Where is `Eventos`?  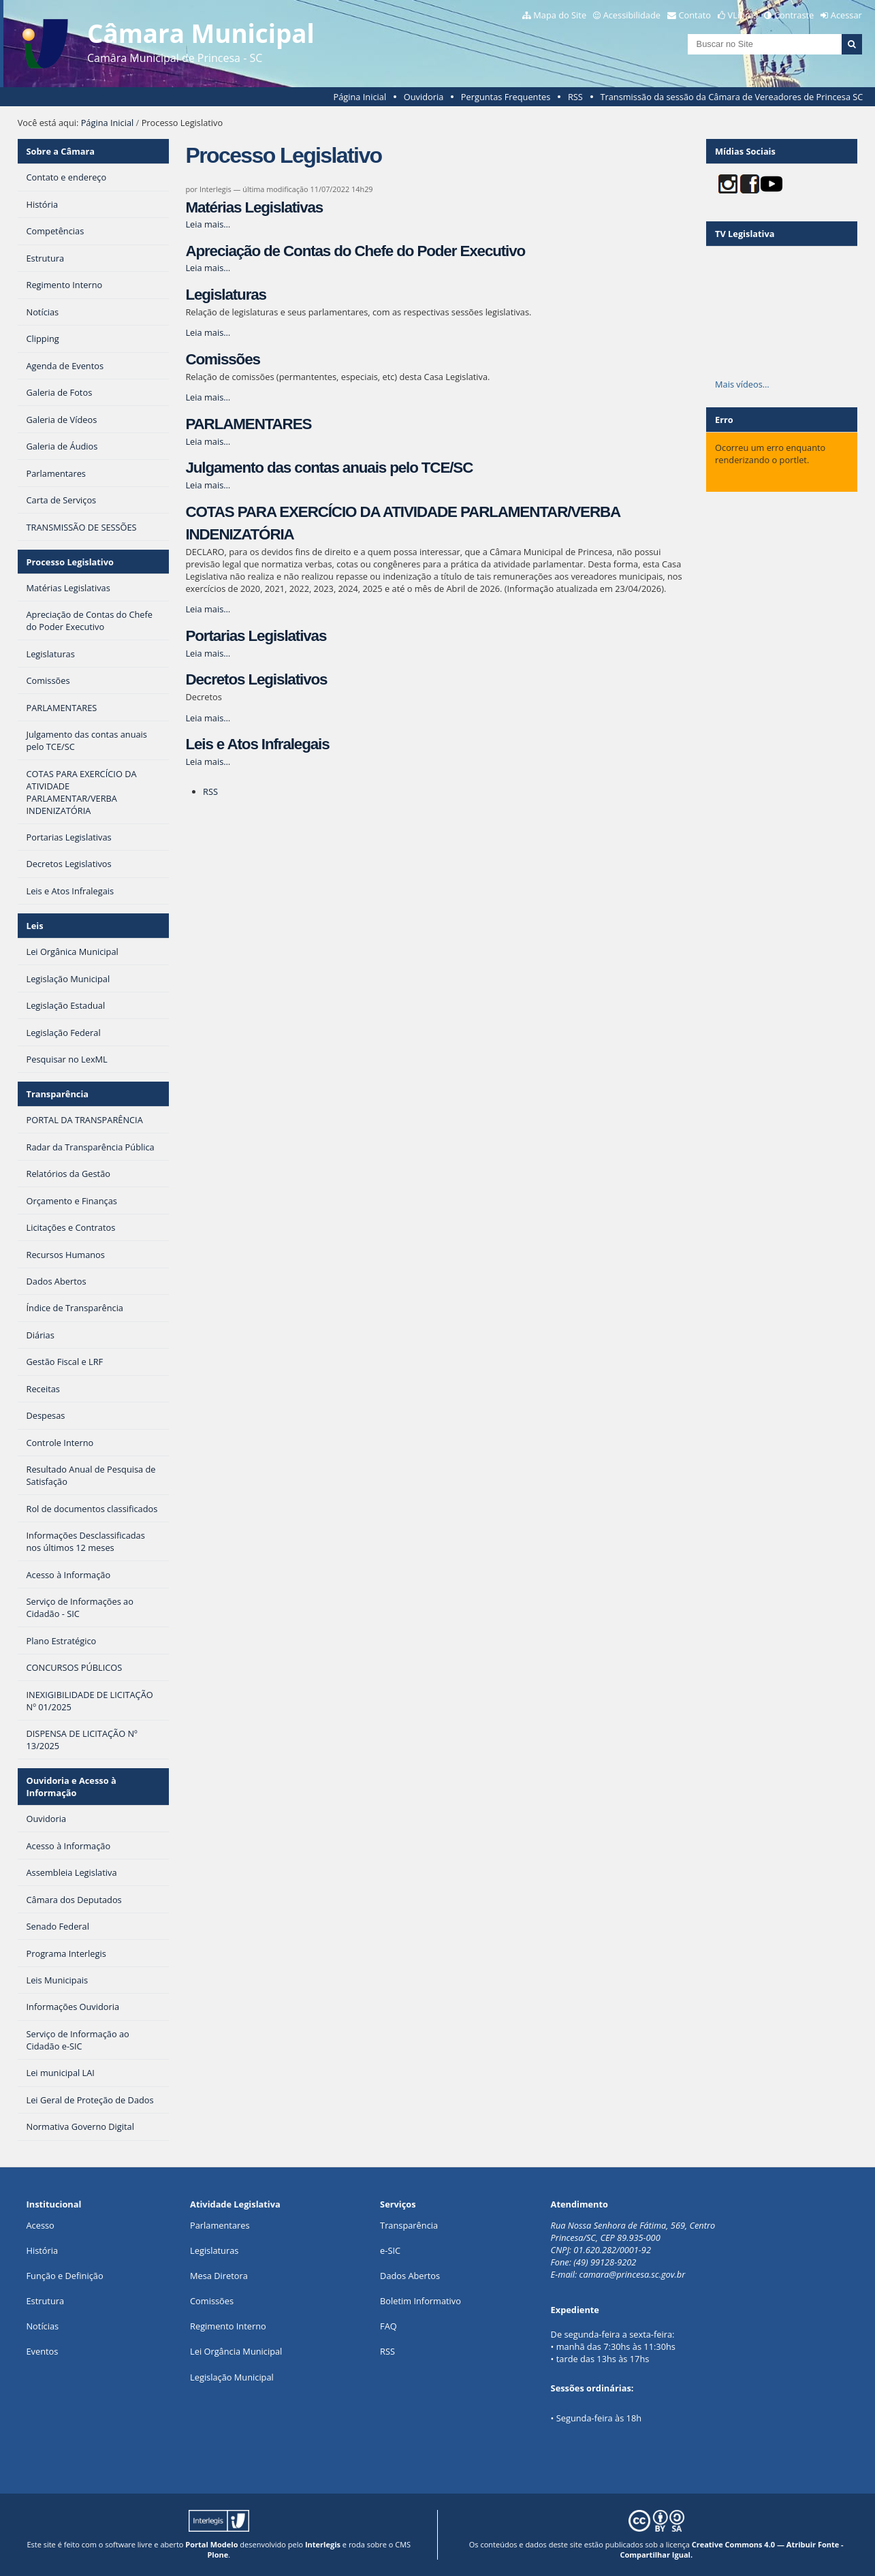 Eventos is located at coordinates (42, 2351).